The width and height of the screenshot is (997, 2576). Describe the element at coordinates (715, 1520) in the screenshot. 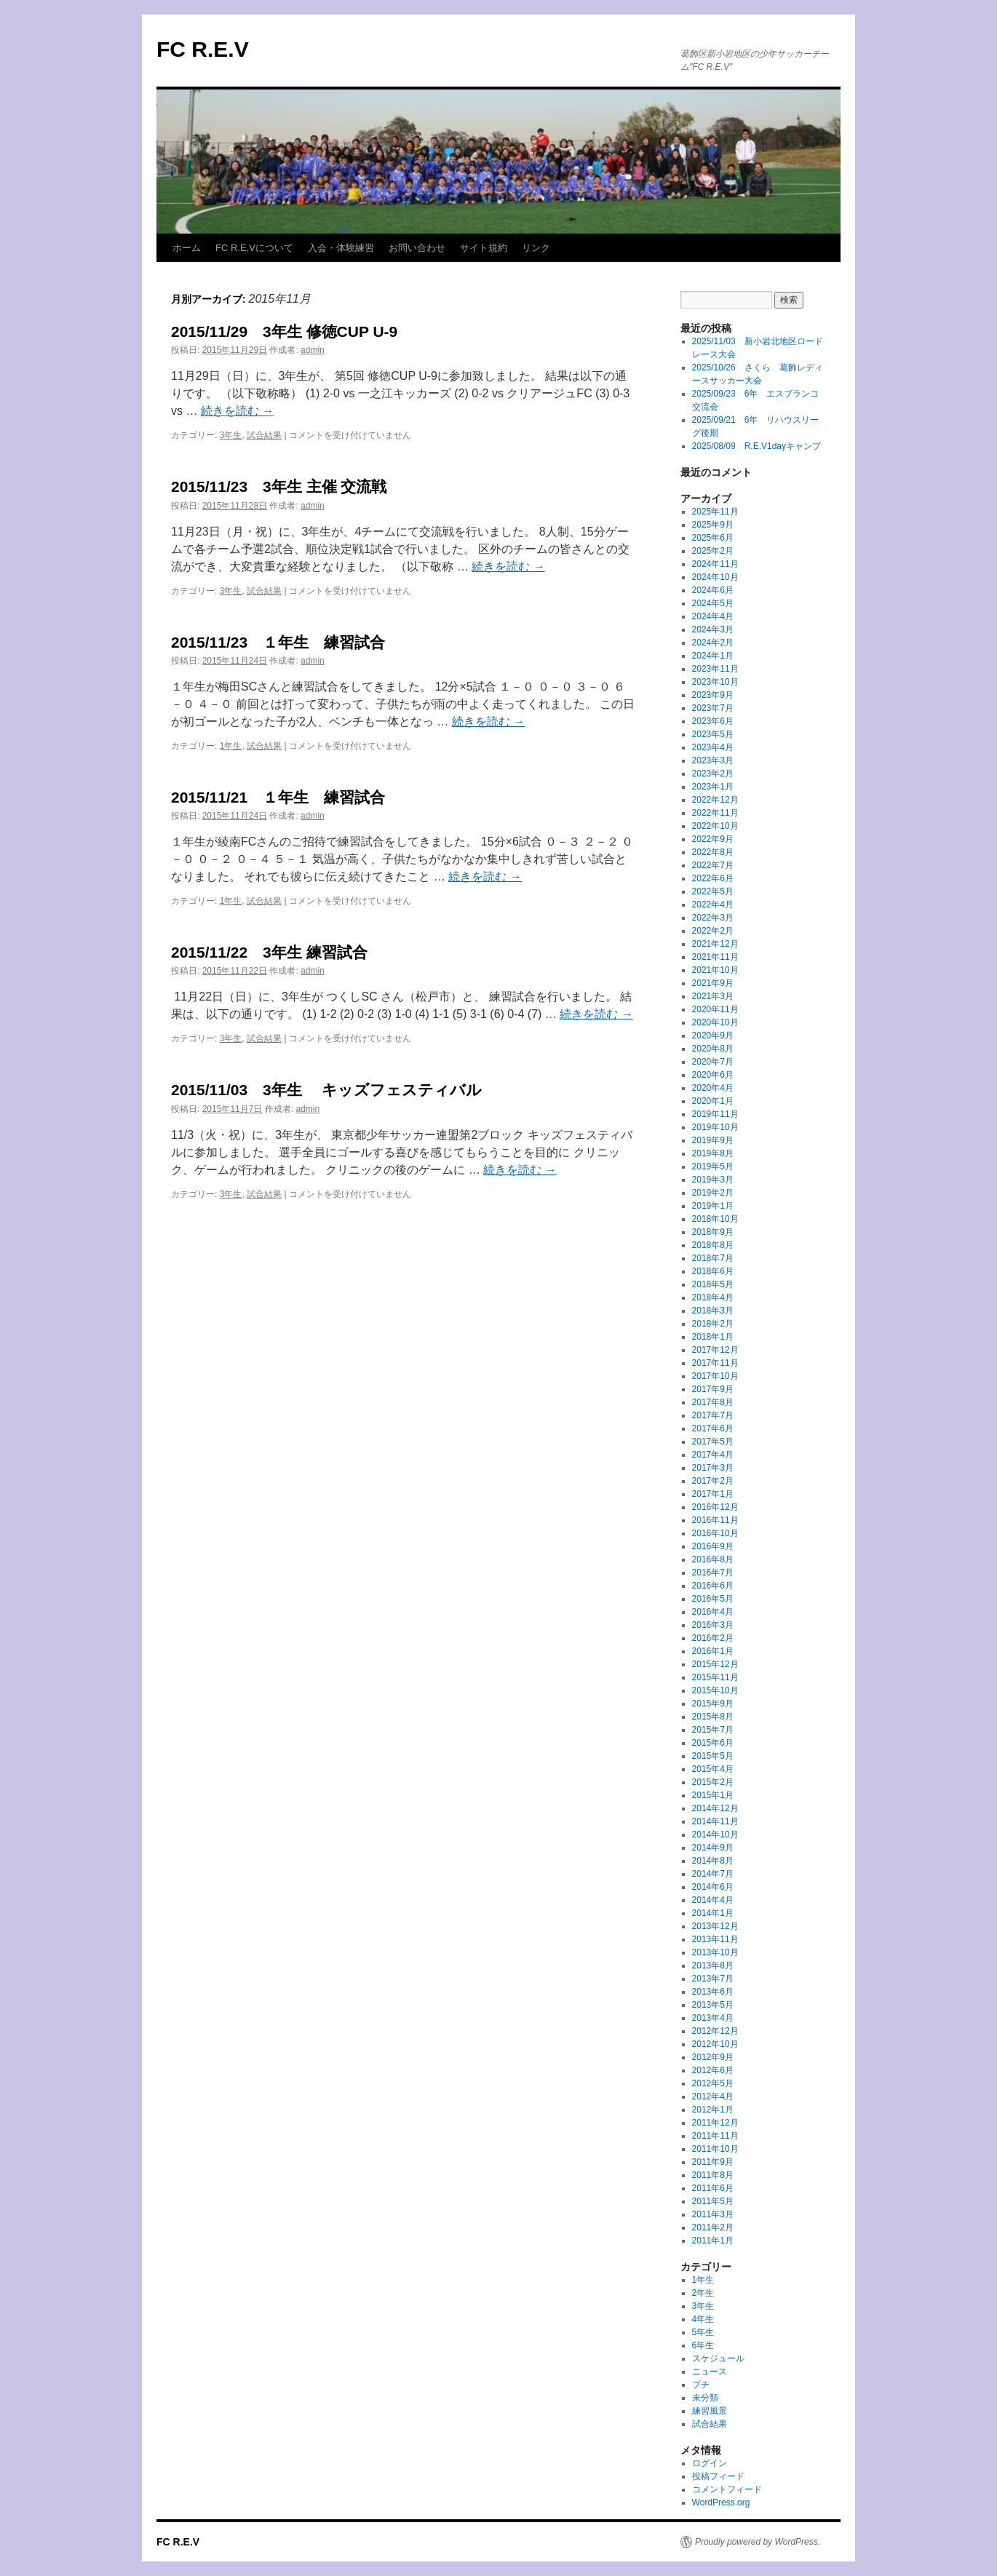

I see `2016年11月` at that location.